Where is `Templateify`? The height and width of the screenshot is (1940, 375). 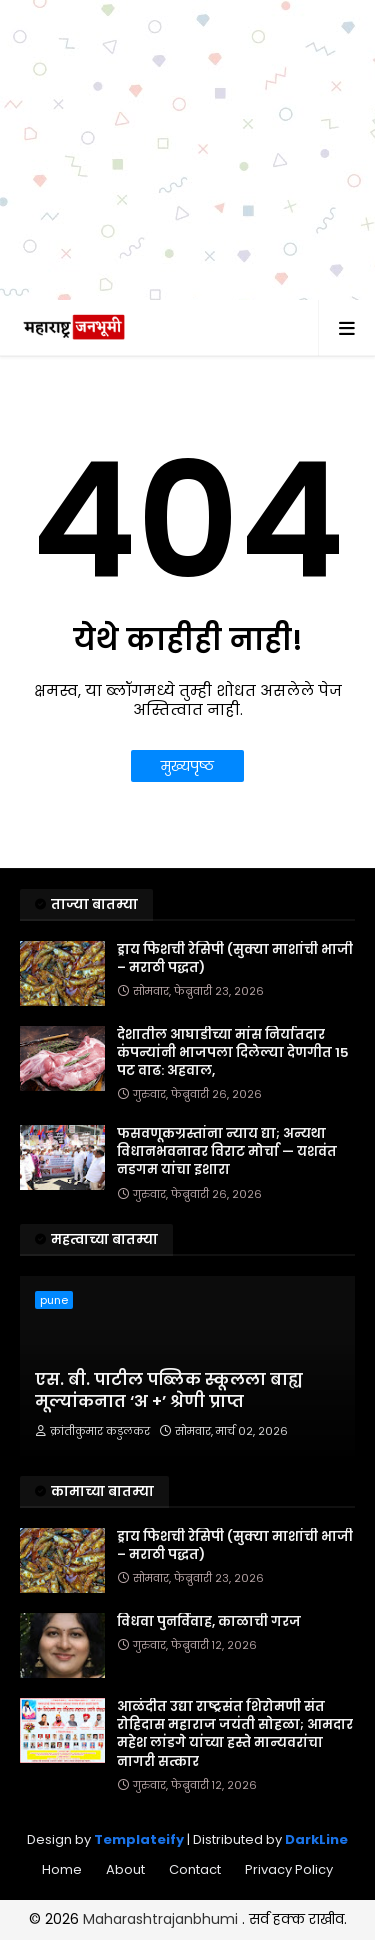 Templateify is located at coordinates (139, 1839).